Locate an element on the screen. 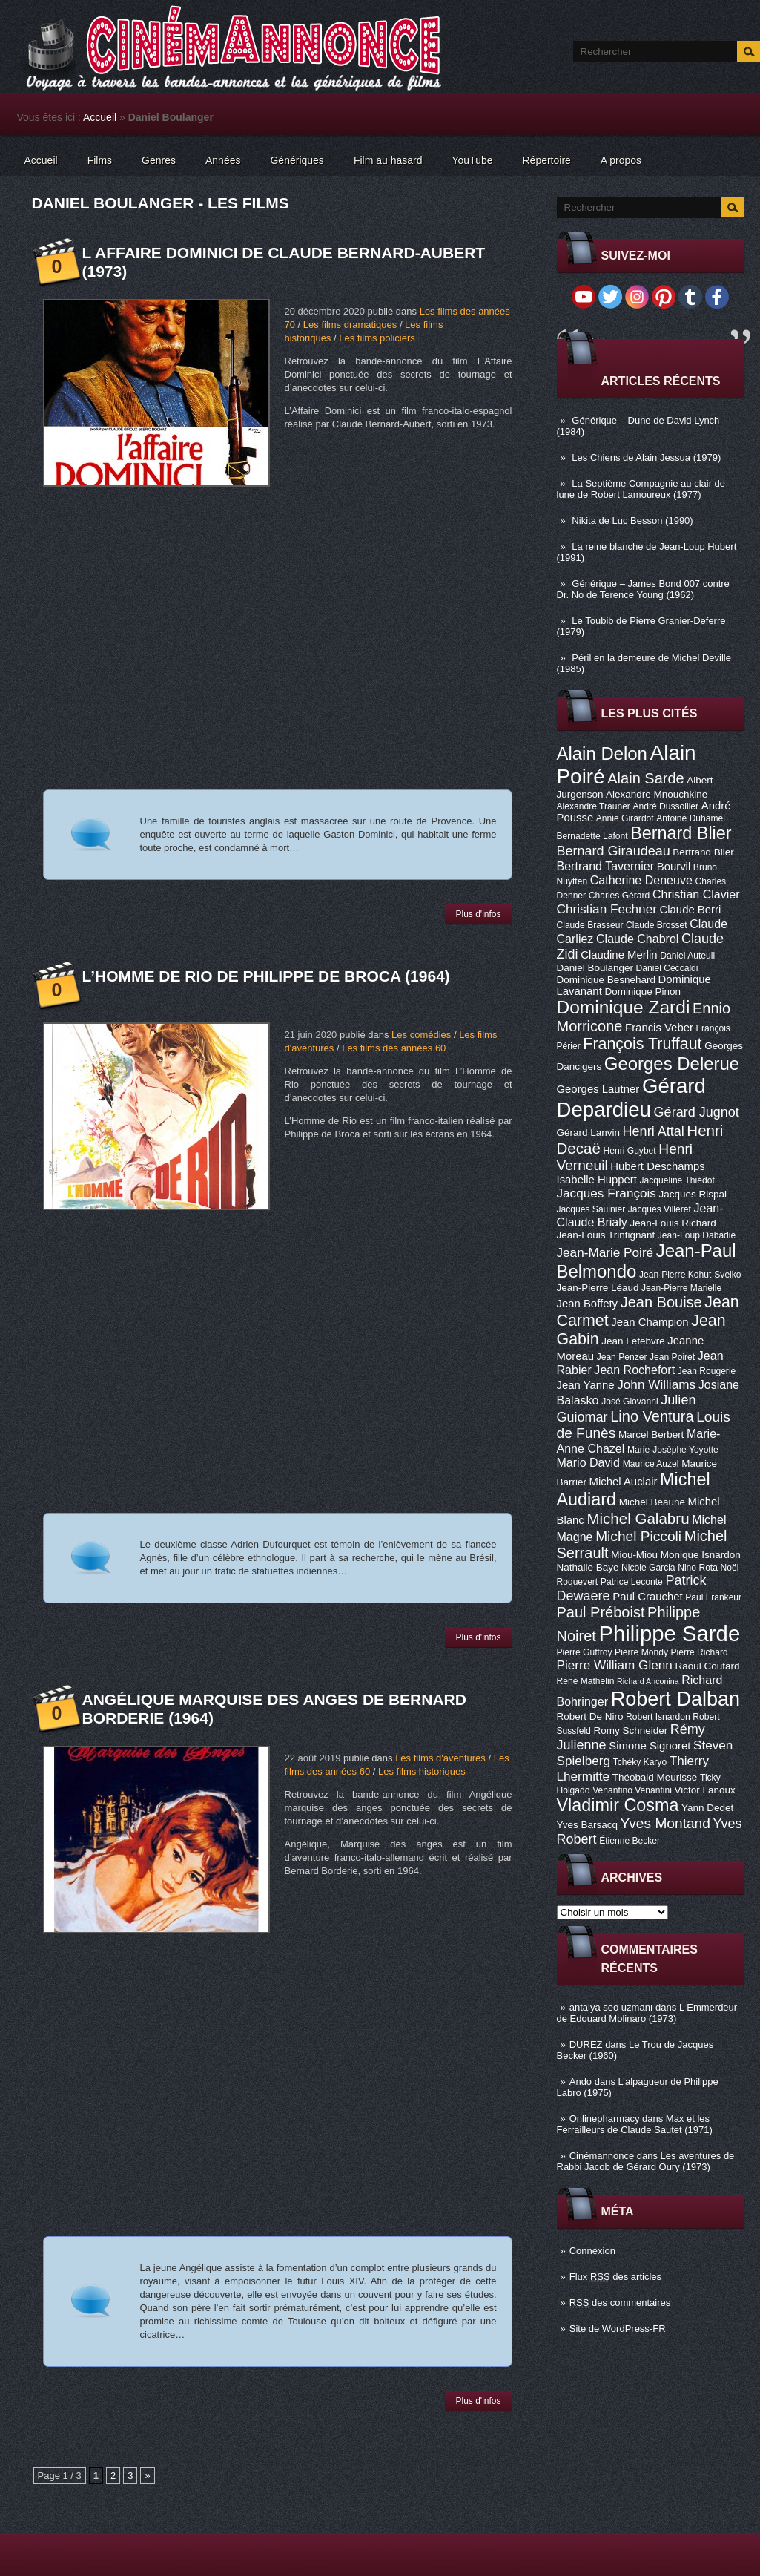 This screenshot has height=2576, width=760. Bernard Giraudeau is located at coordinates (613, 851).